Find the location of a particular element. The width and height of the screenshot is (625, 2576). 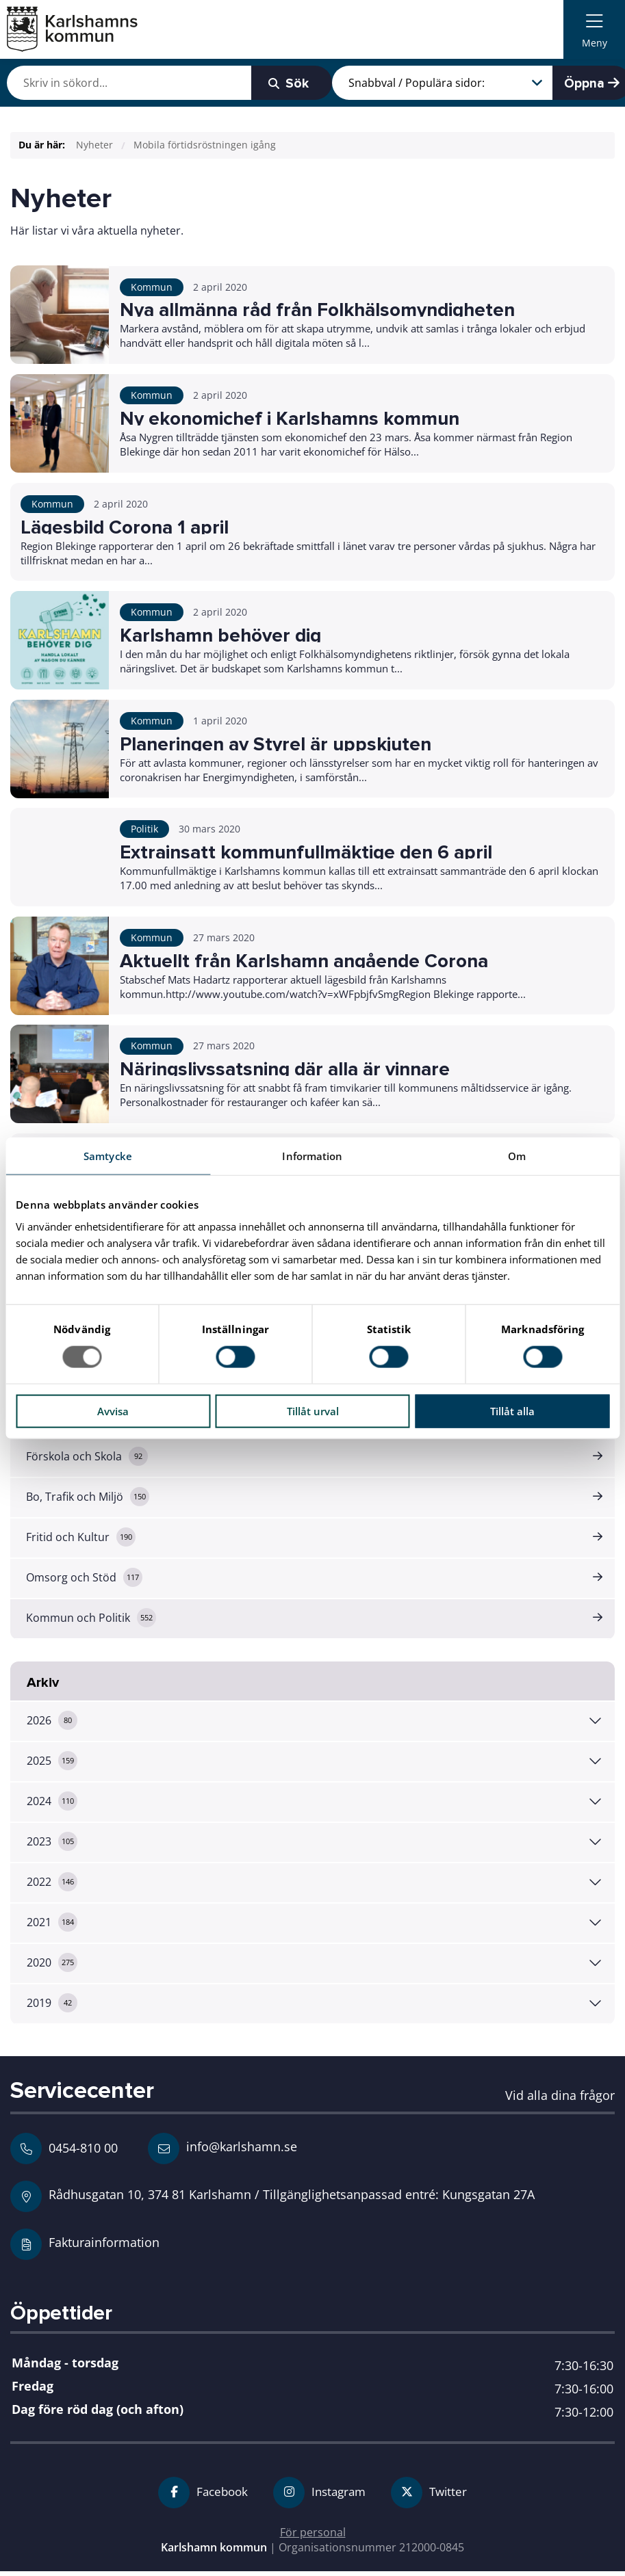

Fritid och Kultur is located at coordinates (81, 1541).